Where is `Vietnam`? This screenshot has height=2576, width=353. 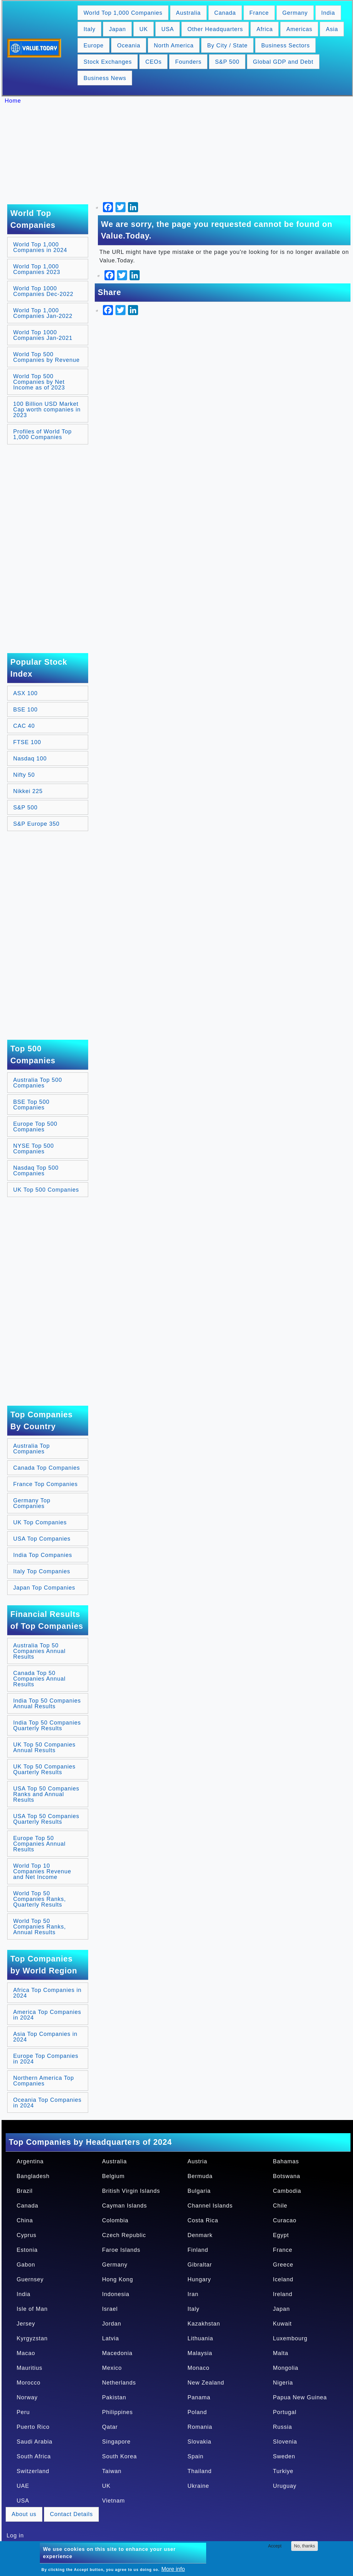 Vietnam is located at coordinates (113, 2501).